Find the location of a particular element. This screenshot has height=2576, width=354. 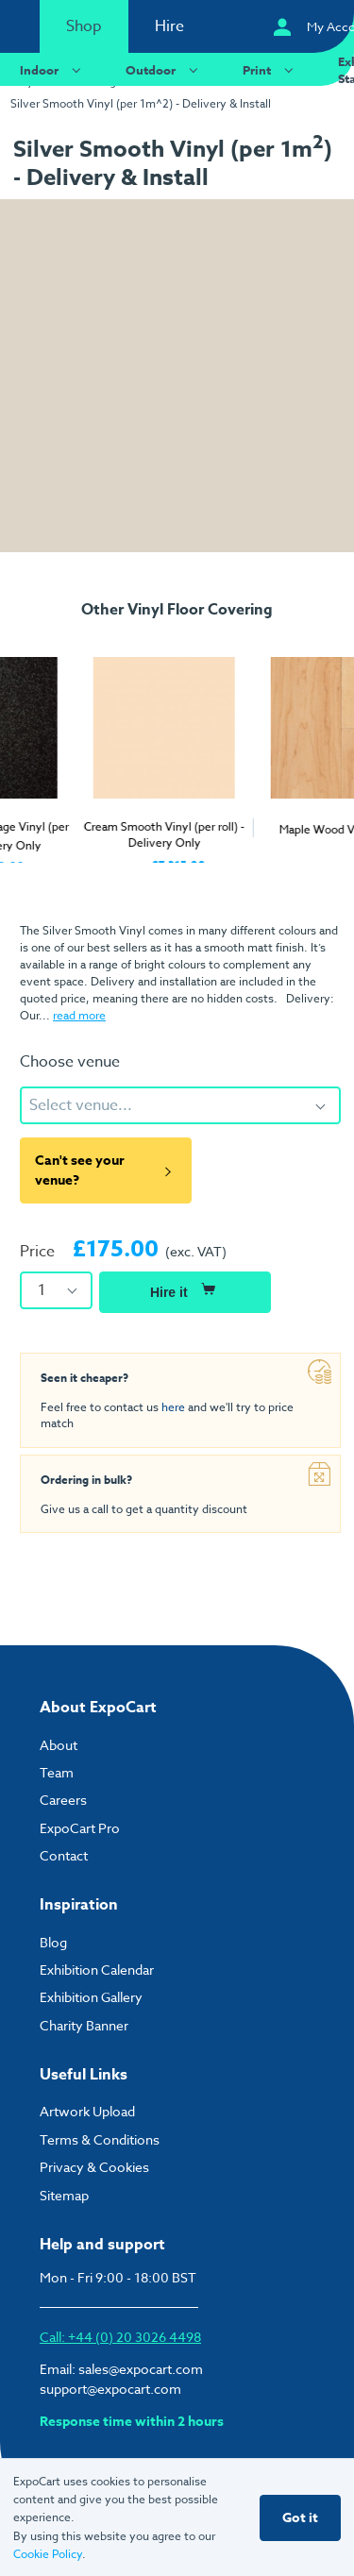

sales@expocart.com is located at coordinates (140, 2369).